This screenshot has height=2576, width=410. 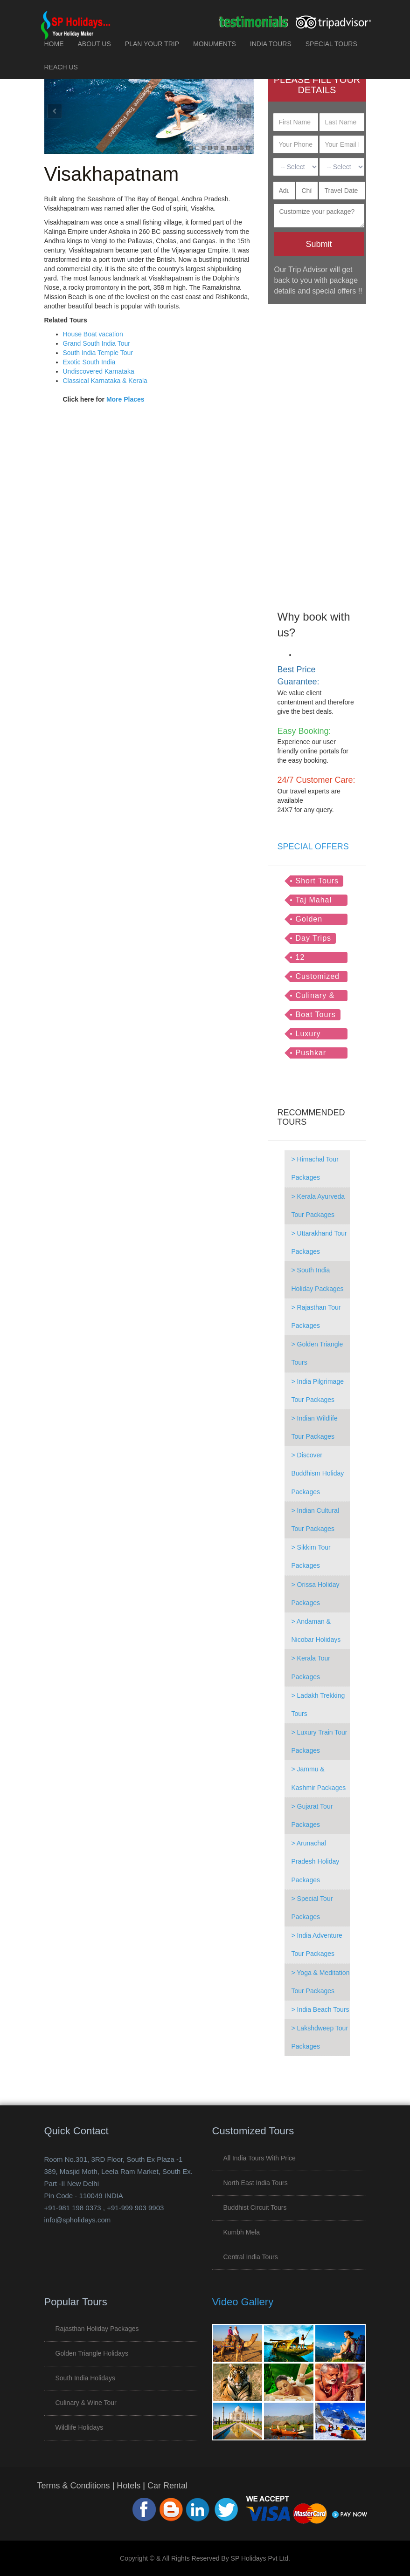 I want to click on > India Beach Tours, so click(x=320, y=2009).